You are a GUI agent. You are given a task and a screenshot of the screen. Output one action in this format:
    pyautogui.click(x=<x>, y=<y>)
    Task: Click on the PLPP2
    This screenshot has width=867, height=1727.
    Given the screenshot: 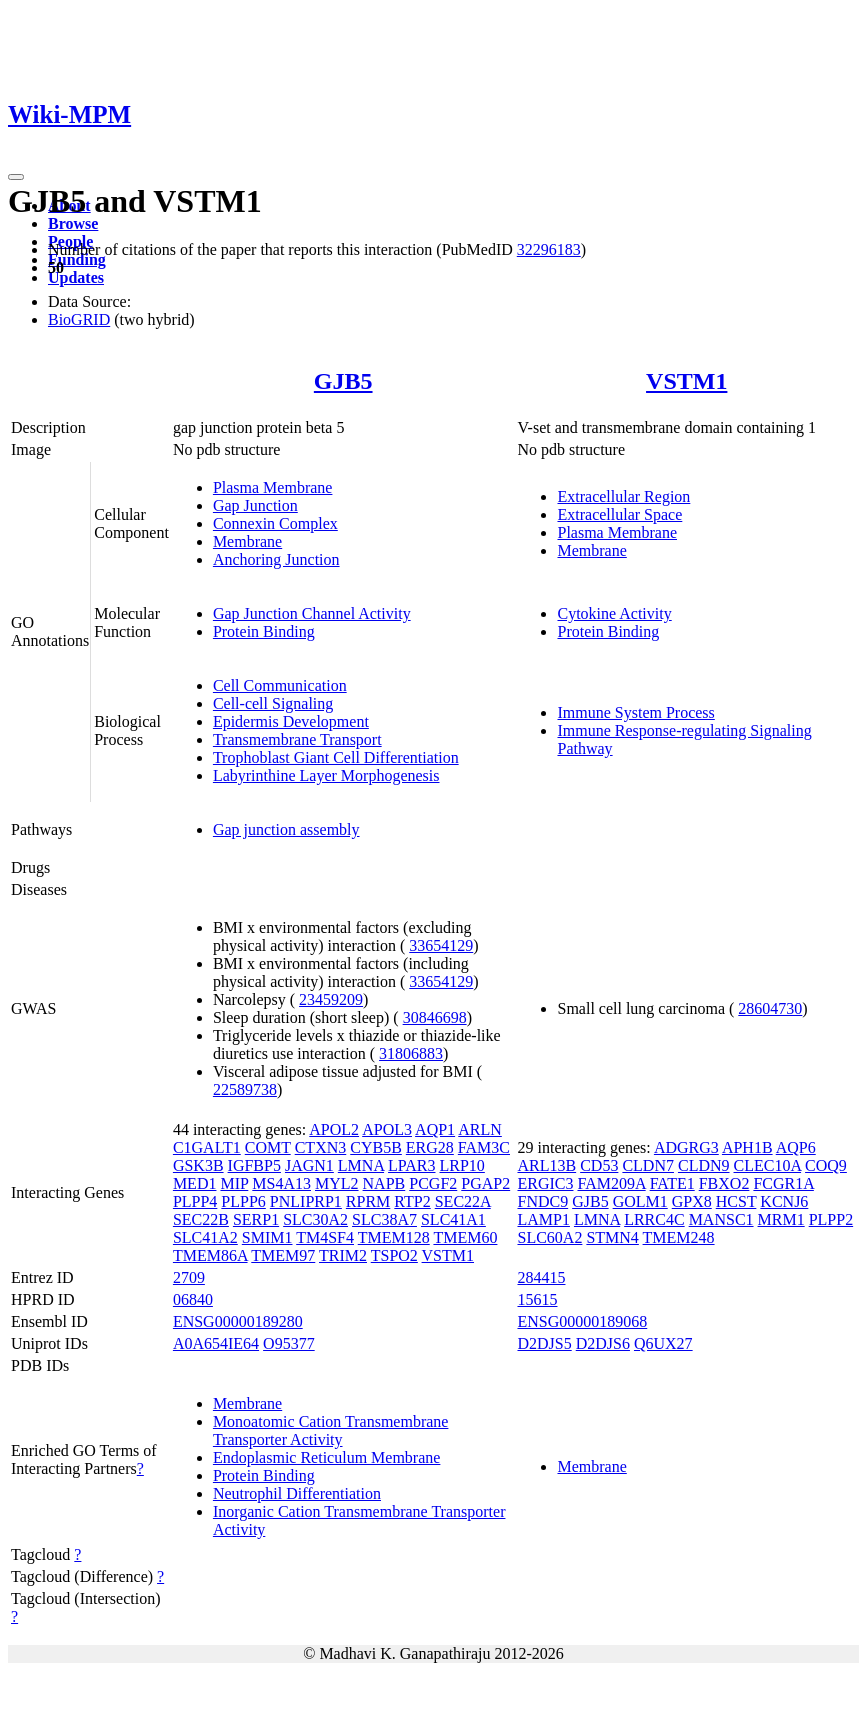 What is the action you would take?
    pyautogui.click(x=831, y=1219)
    